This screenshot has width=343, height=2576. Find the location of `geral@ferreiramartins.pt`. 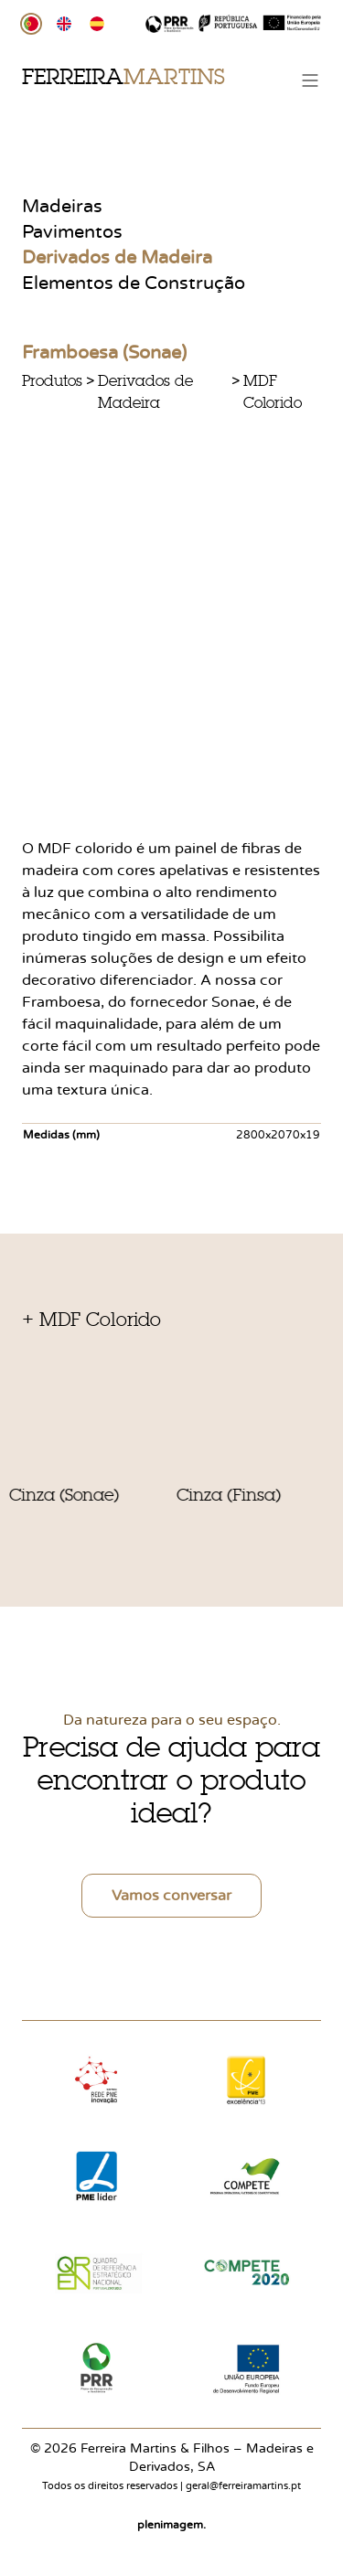

geral@ferreiramartins.pt is located at coordinates (243, 2486).